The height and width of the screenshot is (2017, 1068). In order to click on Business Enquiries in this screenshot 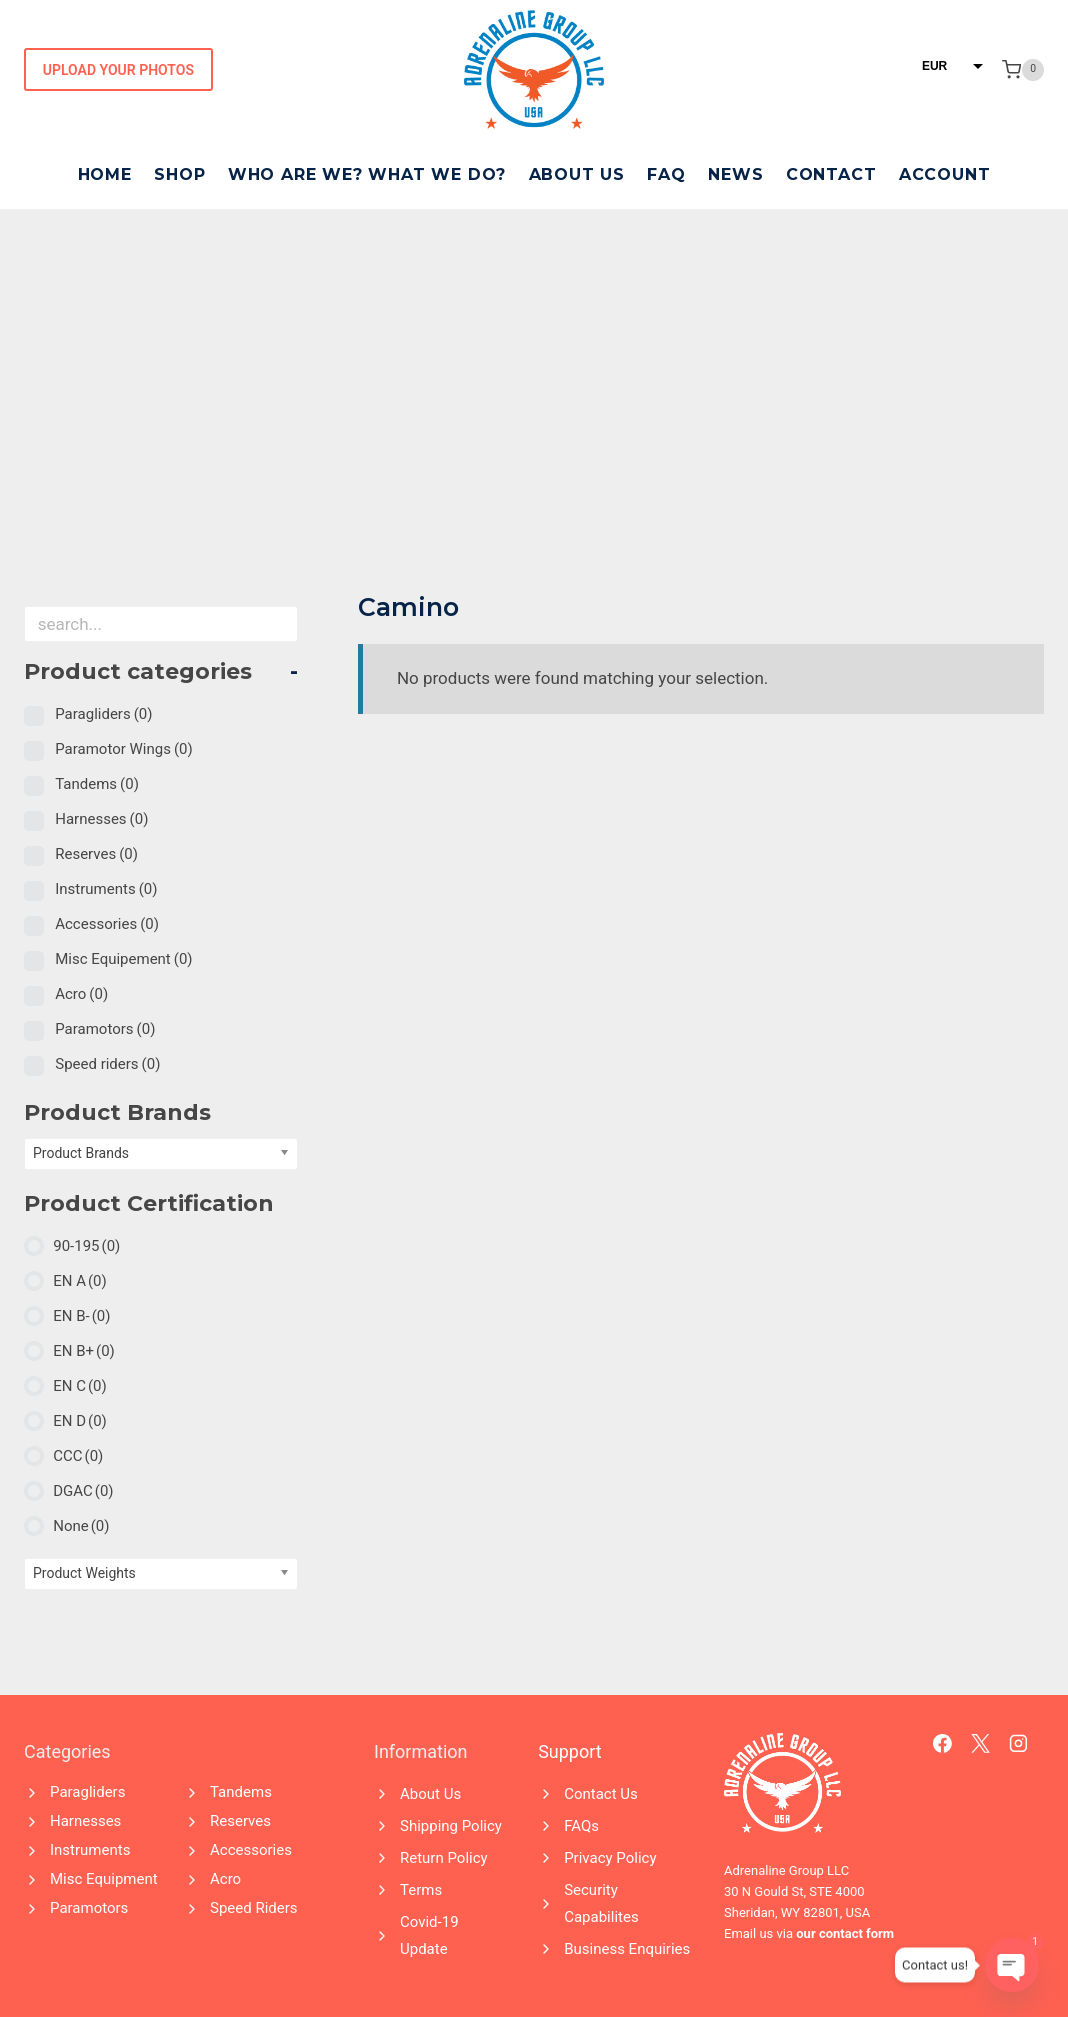, I will do `click(627, 1949)`.